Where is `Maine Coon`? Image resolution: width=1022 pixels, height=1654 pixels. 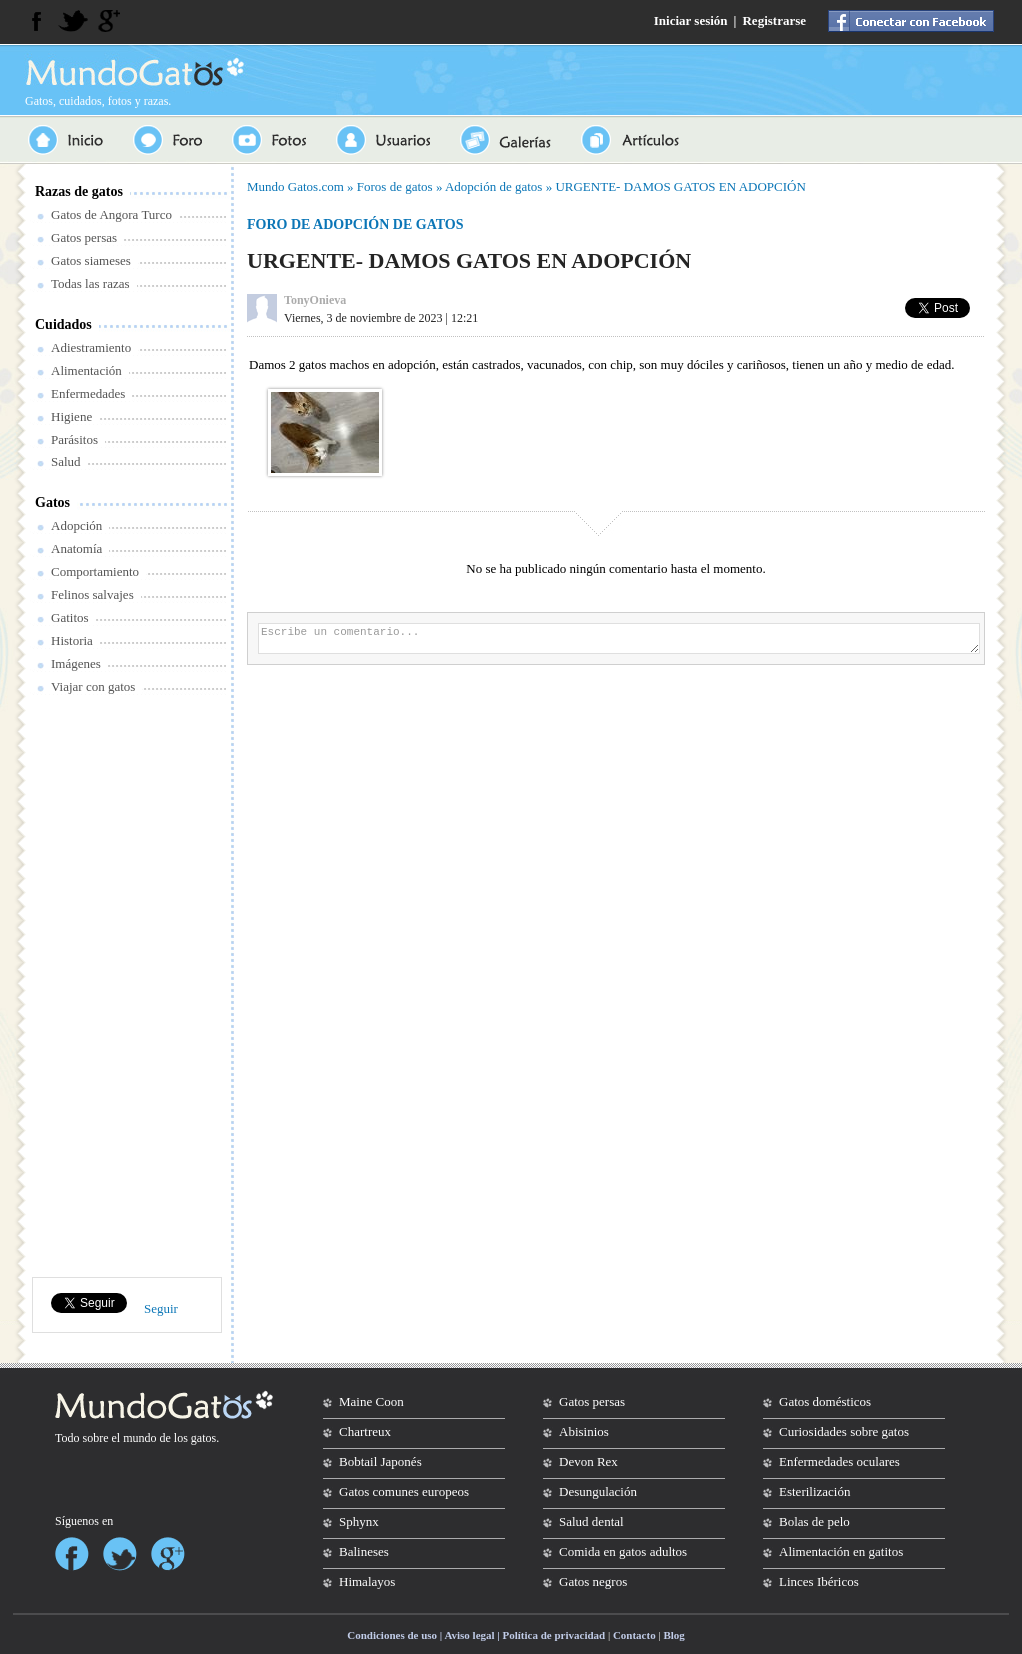
Maine Coon is located at coordinates (371, 1401).